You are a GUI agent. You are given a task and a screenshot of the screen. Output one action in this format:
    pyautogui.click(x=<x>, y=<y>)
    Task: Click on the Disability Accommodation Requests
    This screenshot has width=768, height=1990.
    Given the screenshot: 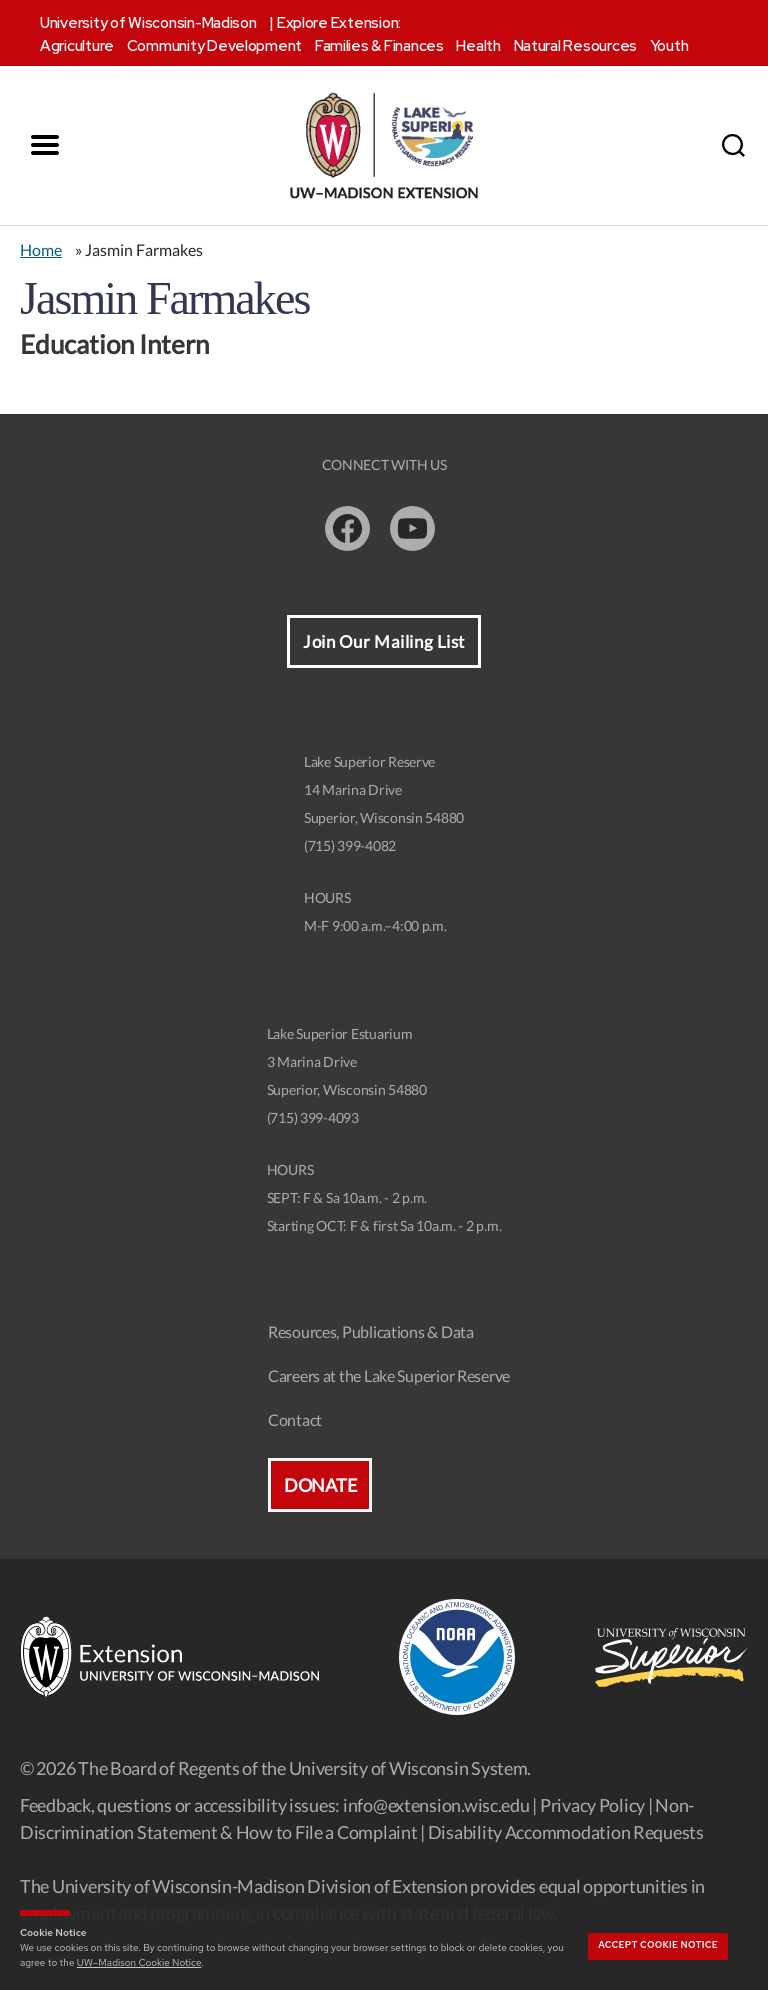 What is the action you would take?
    pyautogui.click(x=566, y=1832)
    